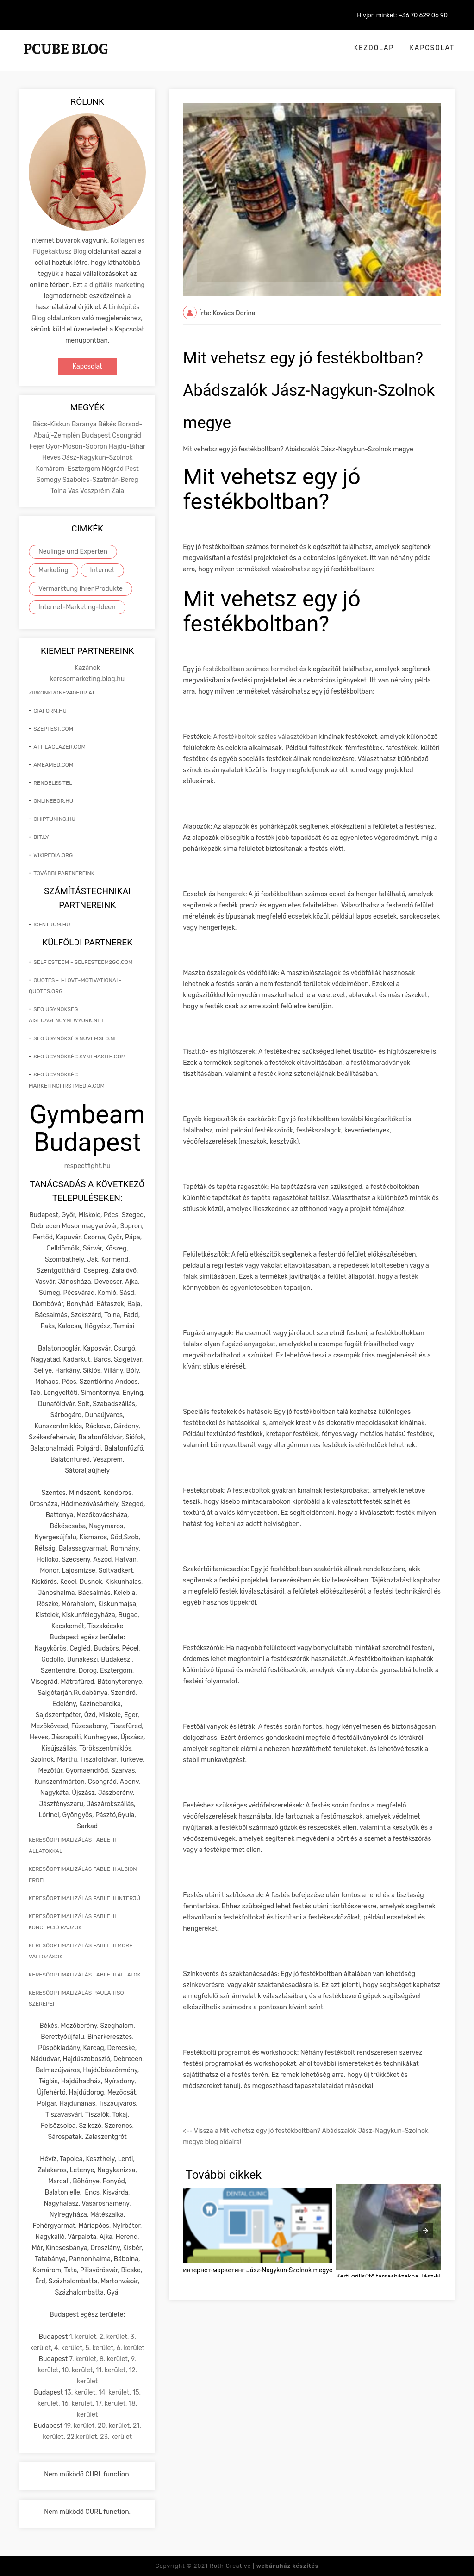 This screenshot has height=2576, width=474. Describe the element at coordinates (72, 552) in the screenshot. I see `Neulinge und Experten` at that location.